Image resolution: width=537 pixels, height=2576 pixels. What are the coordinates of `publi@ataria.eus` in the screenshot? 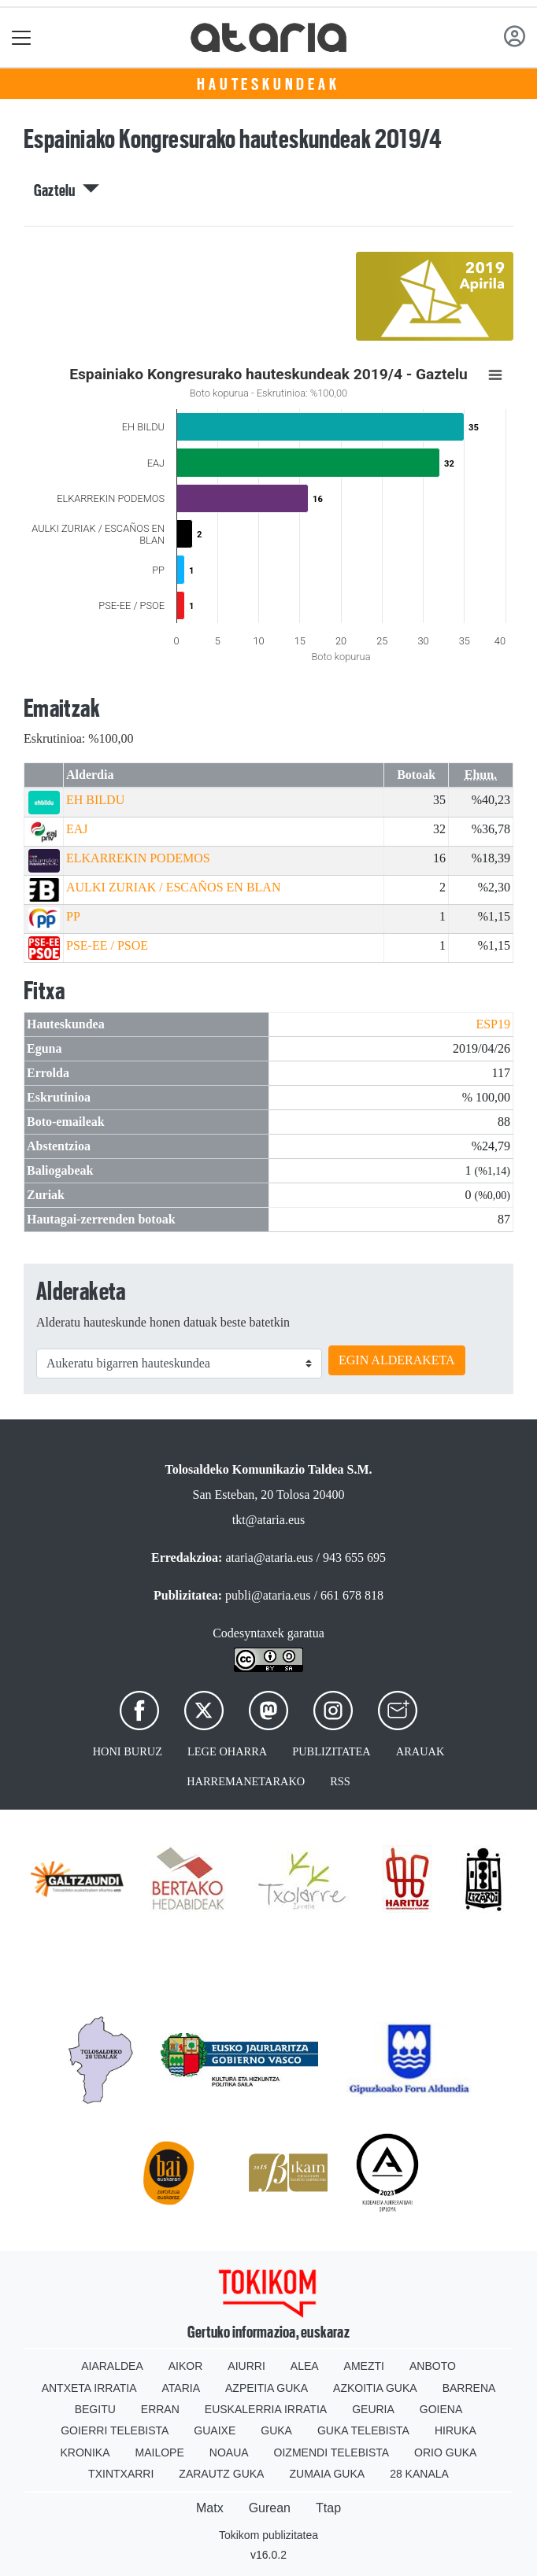 It's located at (267, 1595).